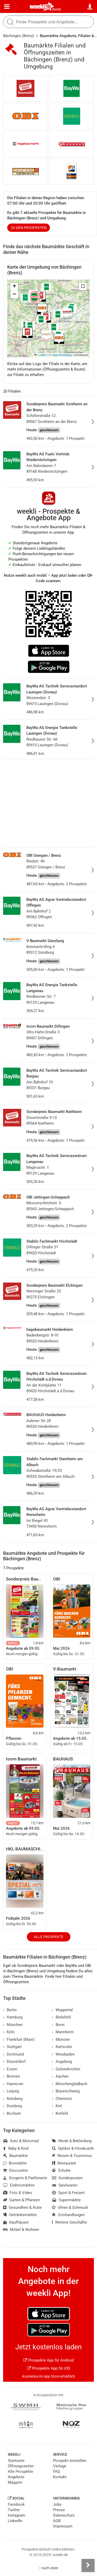  I want to click on [Menü], so click(7, 6).